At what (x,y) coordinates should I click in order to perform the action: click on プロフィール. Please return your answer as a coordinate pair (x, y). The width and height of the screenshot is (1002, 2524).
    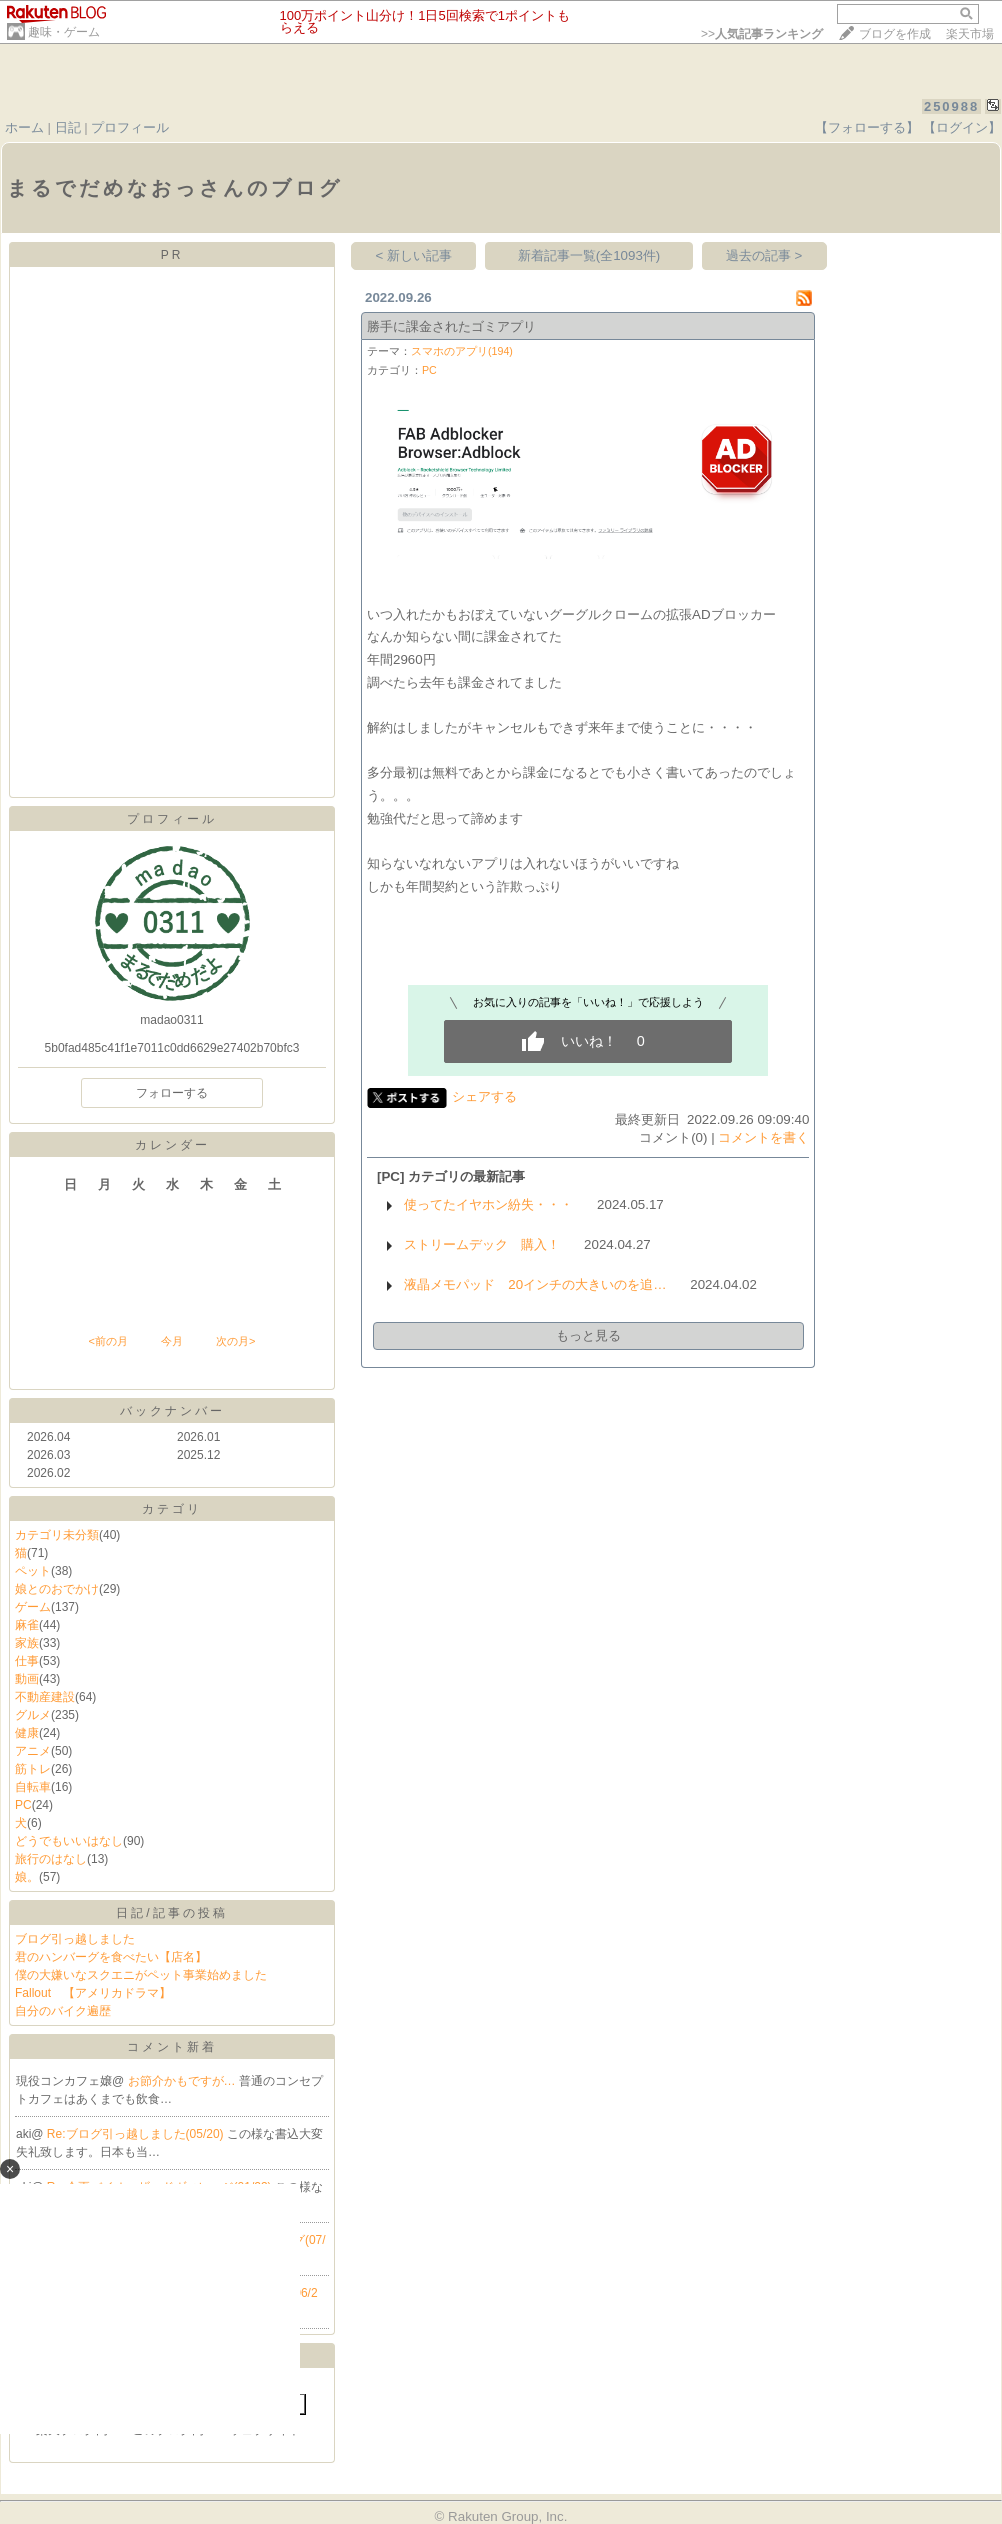
    Looking at the image, I should click on (130, 127).